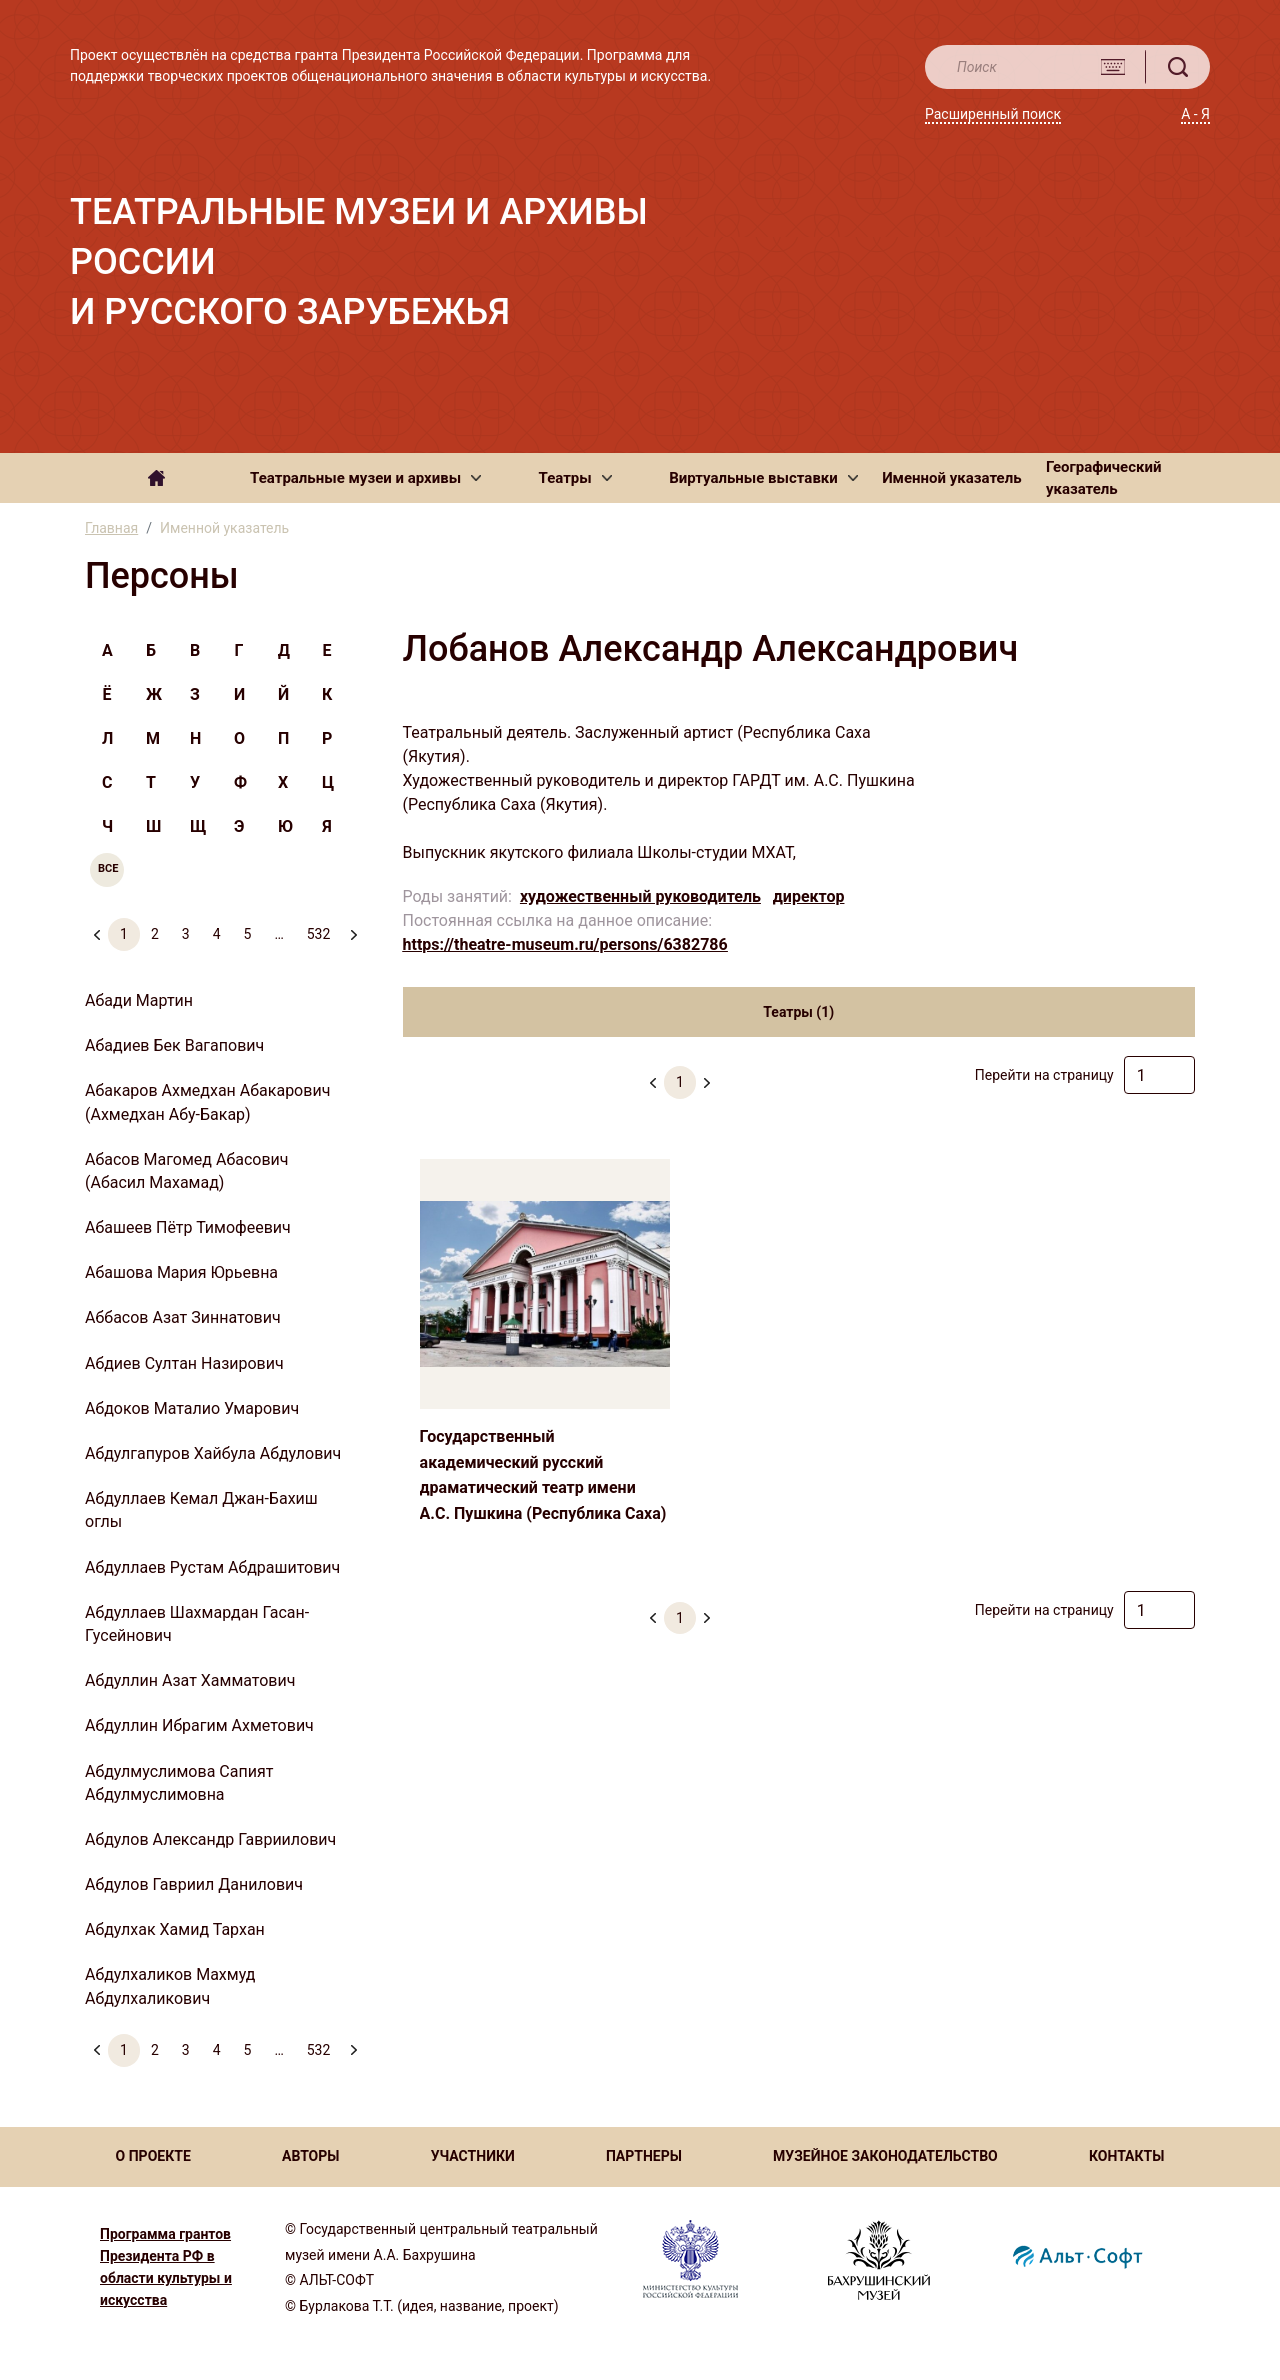  What do you see at coordinates (188, 1227) in the screenshot?
I see `Абашеев Пётр Тимофеевич` at bounding box center [188, 1227].